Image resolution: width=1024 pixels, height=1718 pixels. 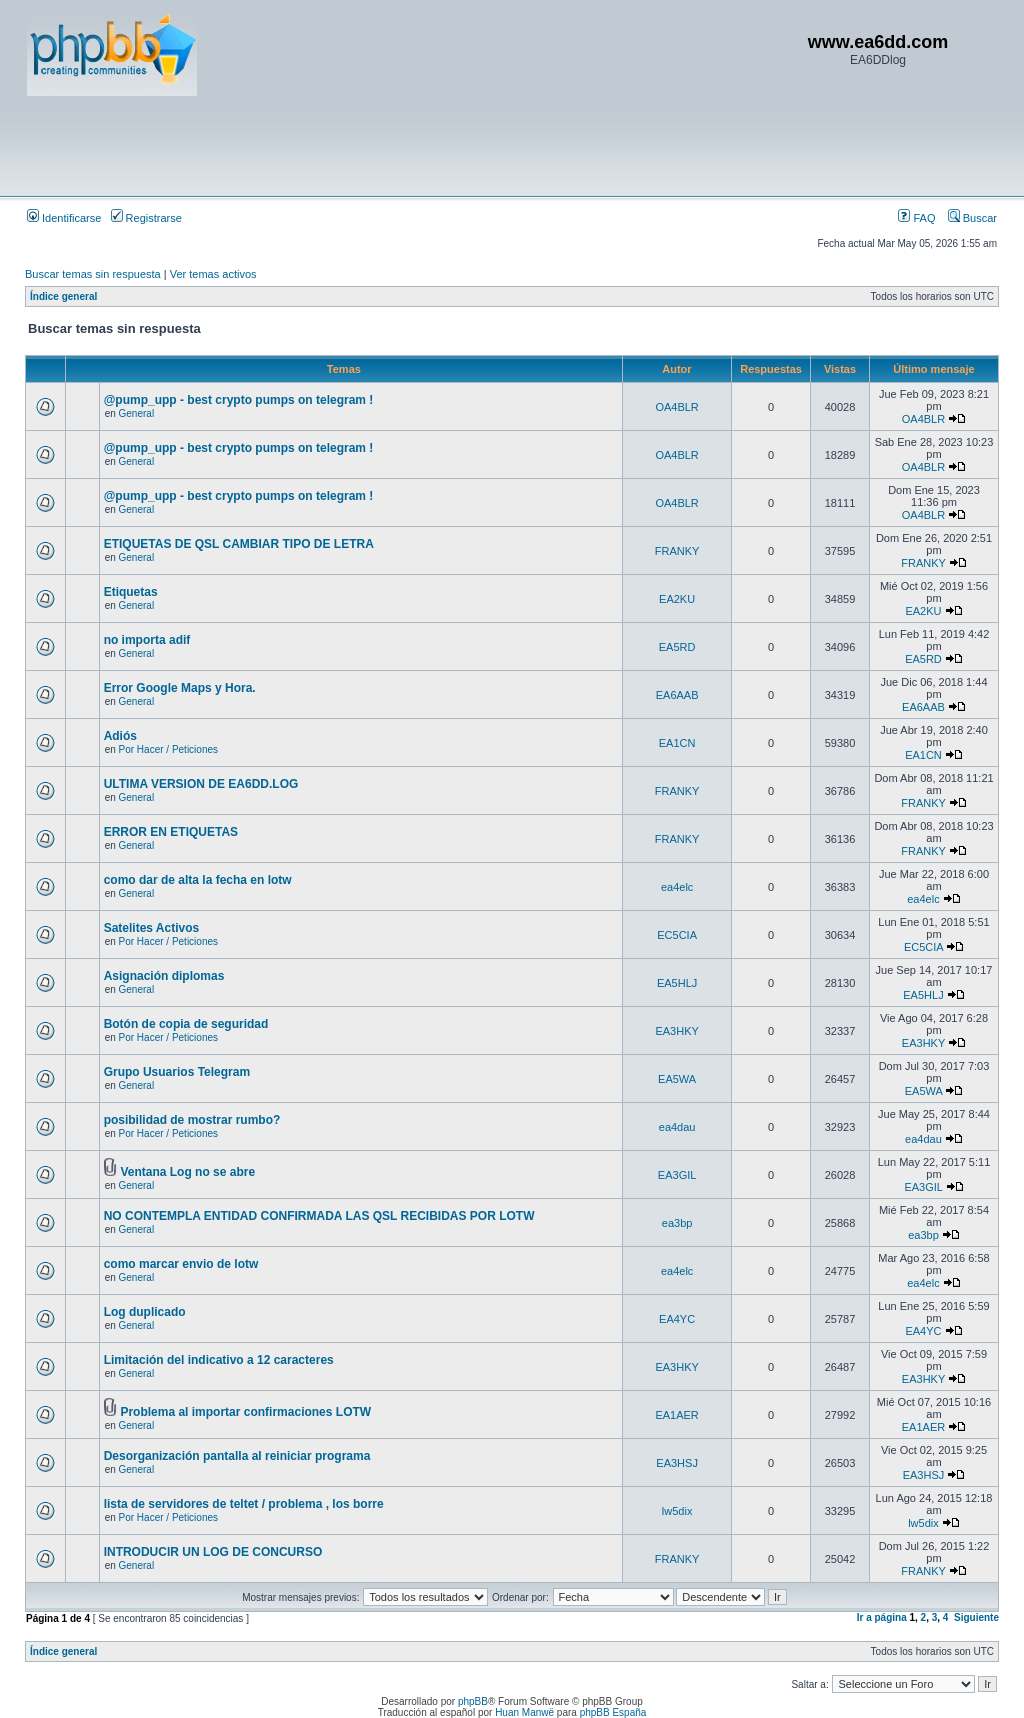 What do you see at coordinates (677, 887) in the screenshot?
I see `ea4elc` at bounding box center [677, 887].